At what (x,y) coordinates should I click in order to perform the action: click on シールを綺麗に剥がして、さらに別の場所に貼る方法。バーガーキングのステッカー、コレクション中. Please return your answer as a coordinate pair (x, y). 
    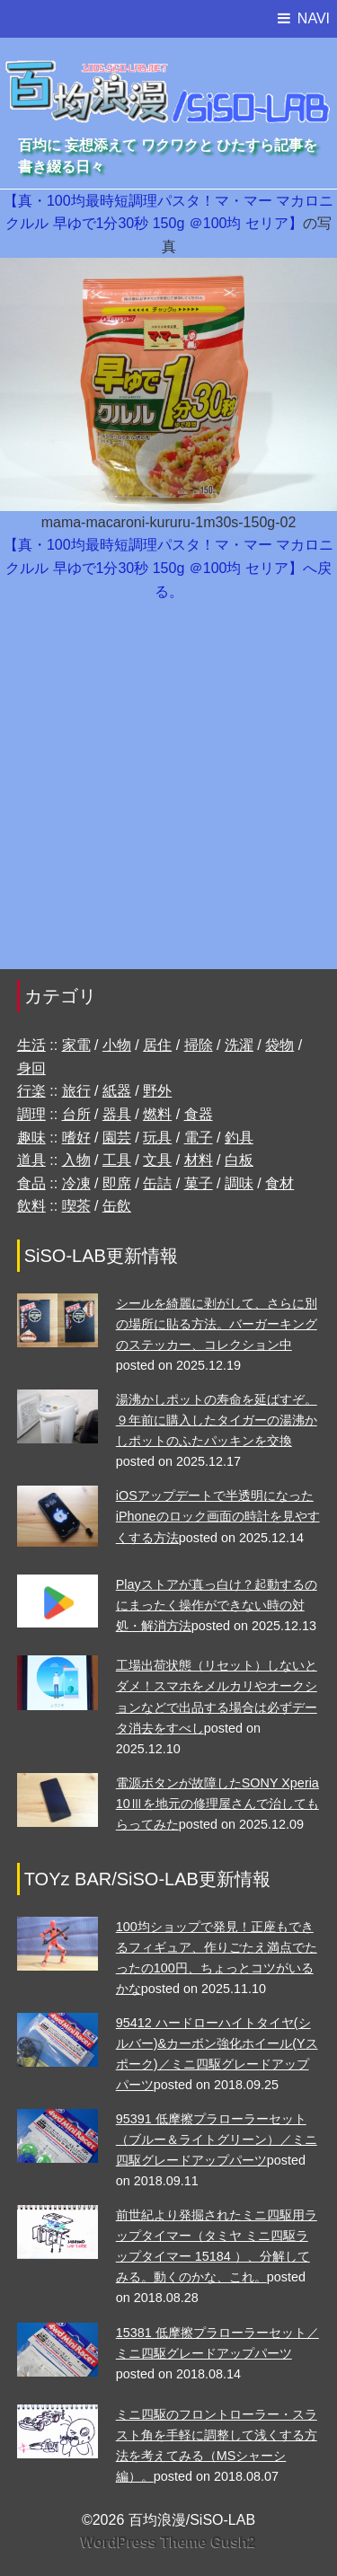
    Looking at the image, I should click on (216, 1324).